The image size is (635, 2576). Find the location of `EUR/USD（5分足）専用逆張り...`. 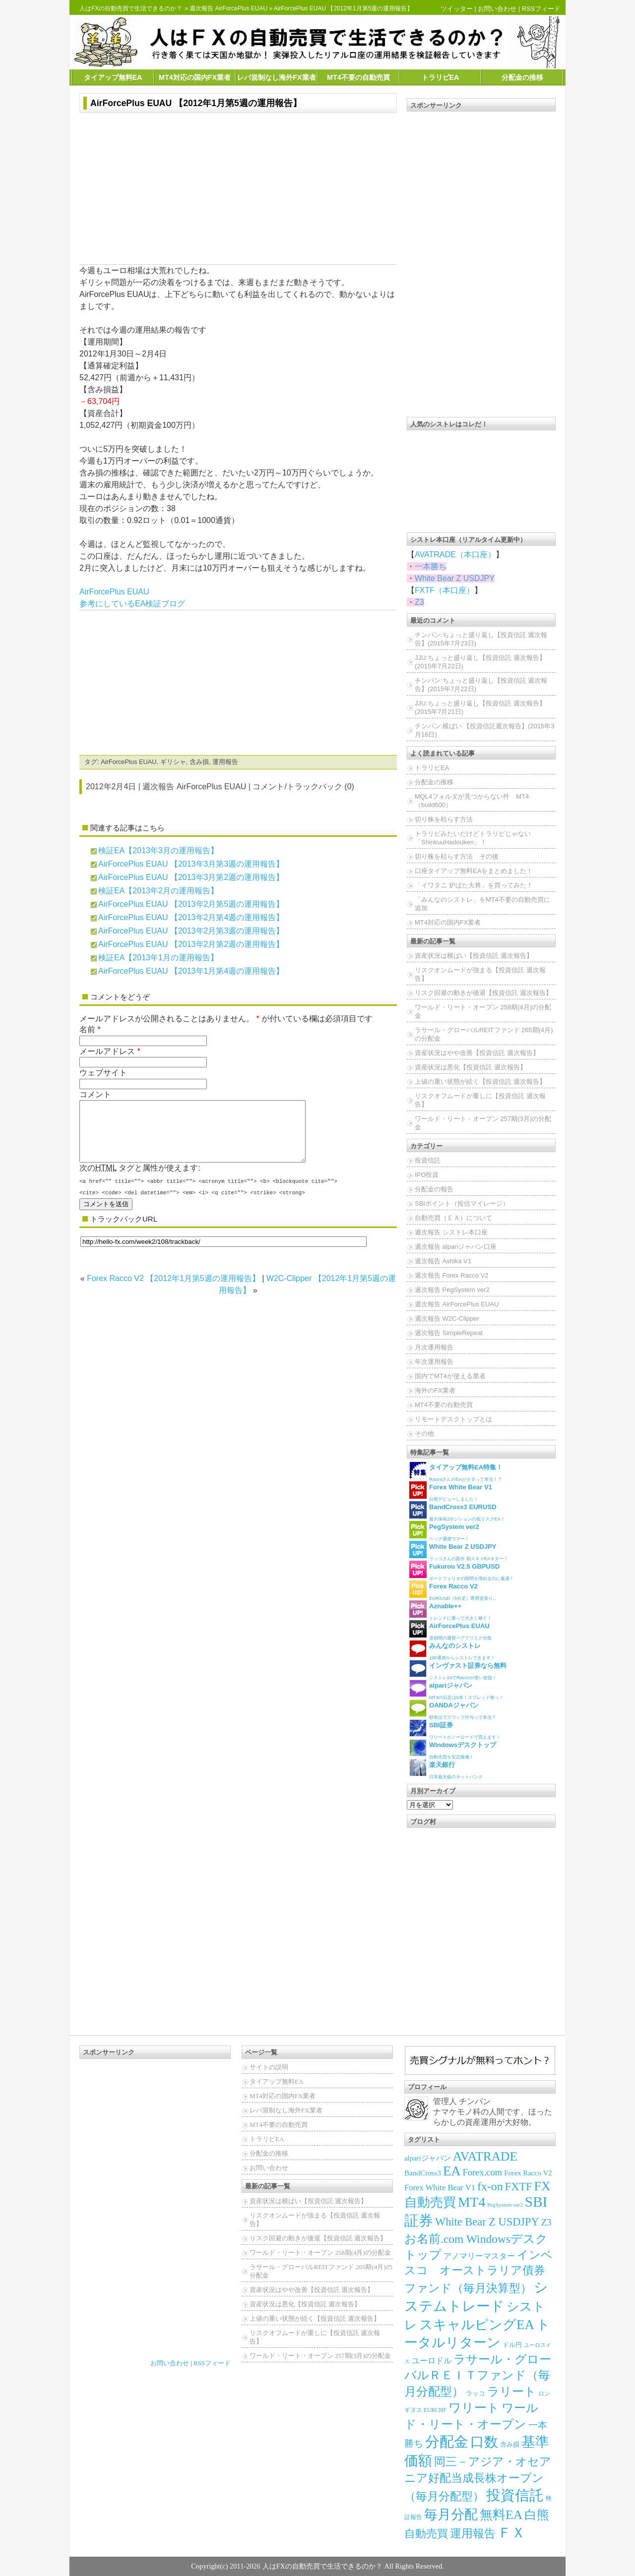

EUR/USD（5分足）専用逆張り... is located at coordinates (453, 1591).